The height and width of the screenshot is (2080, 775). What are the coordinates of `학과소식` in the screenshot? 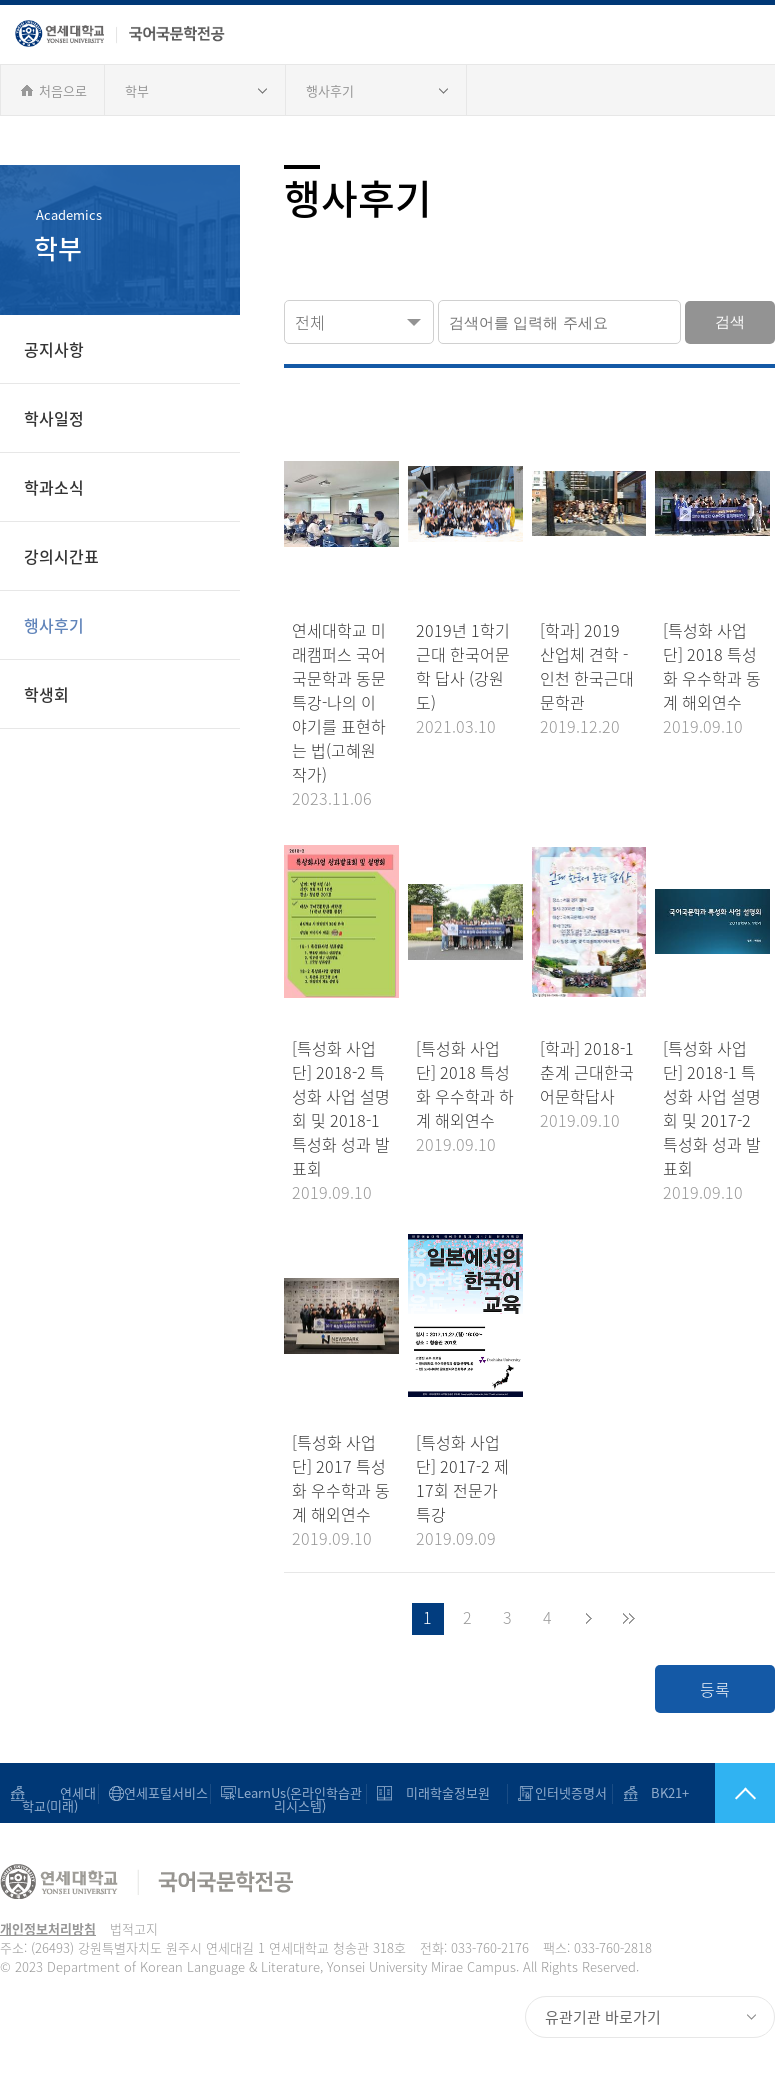 It's located at (54, 487).